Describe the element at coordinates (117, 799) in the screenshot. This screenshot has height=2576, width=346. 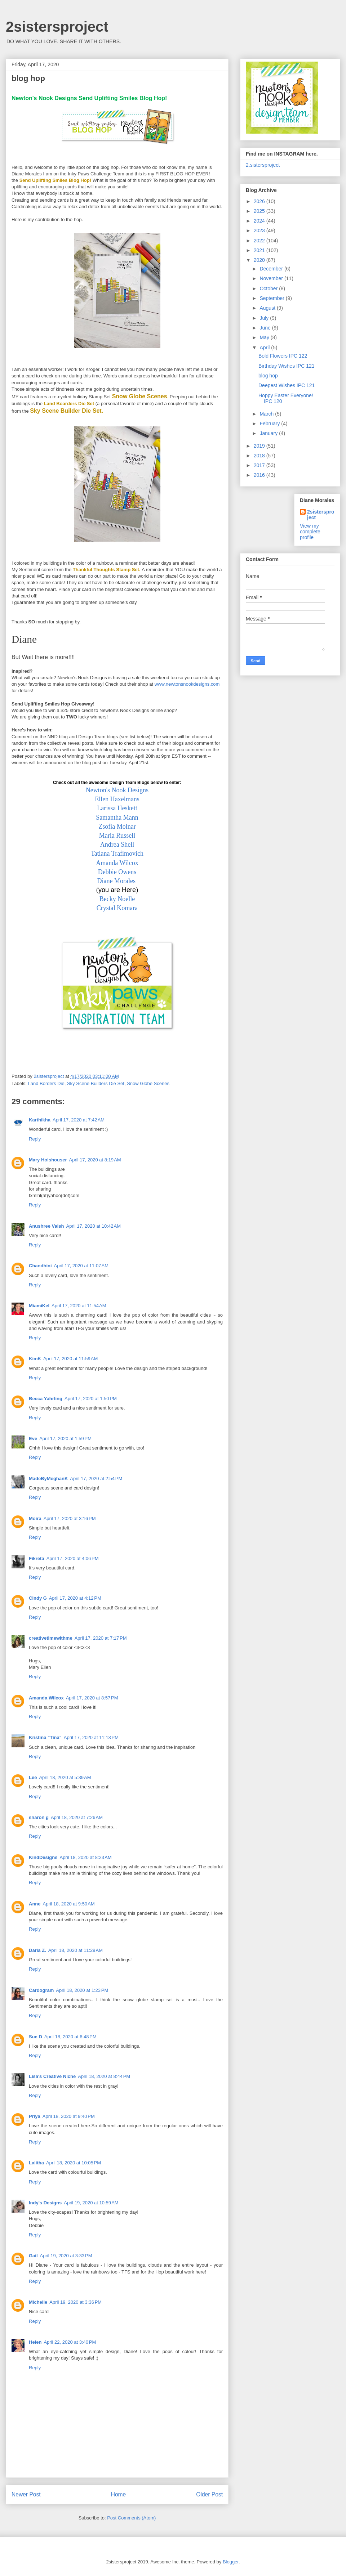
I see `Ellen Haxelmans` at that location.